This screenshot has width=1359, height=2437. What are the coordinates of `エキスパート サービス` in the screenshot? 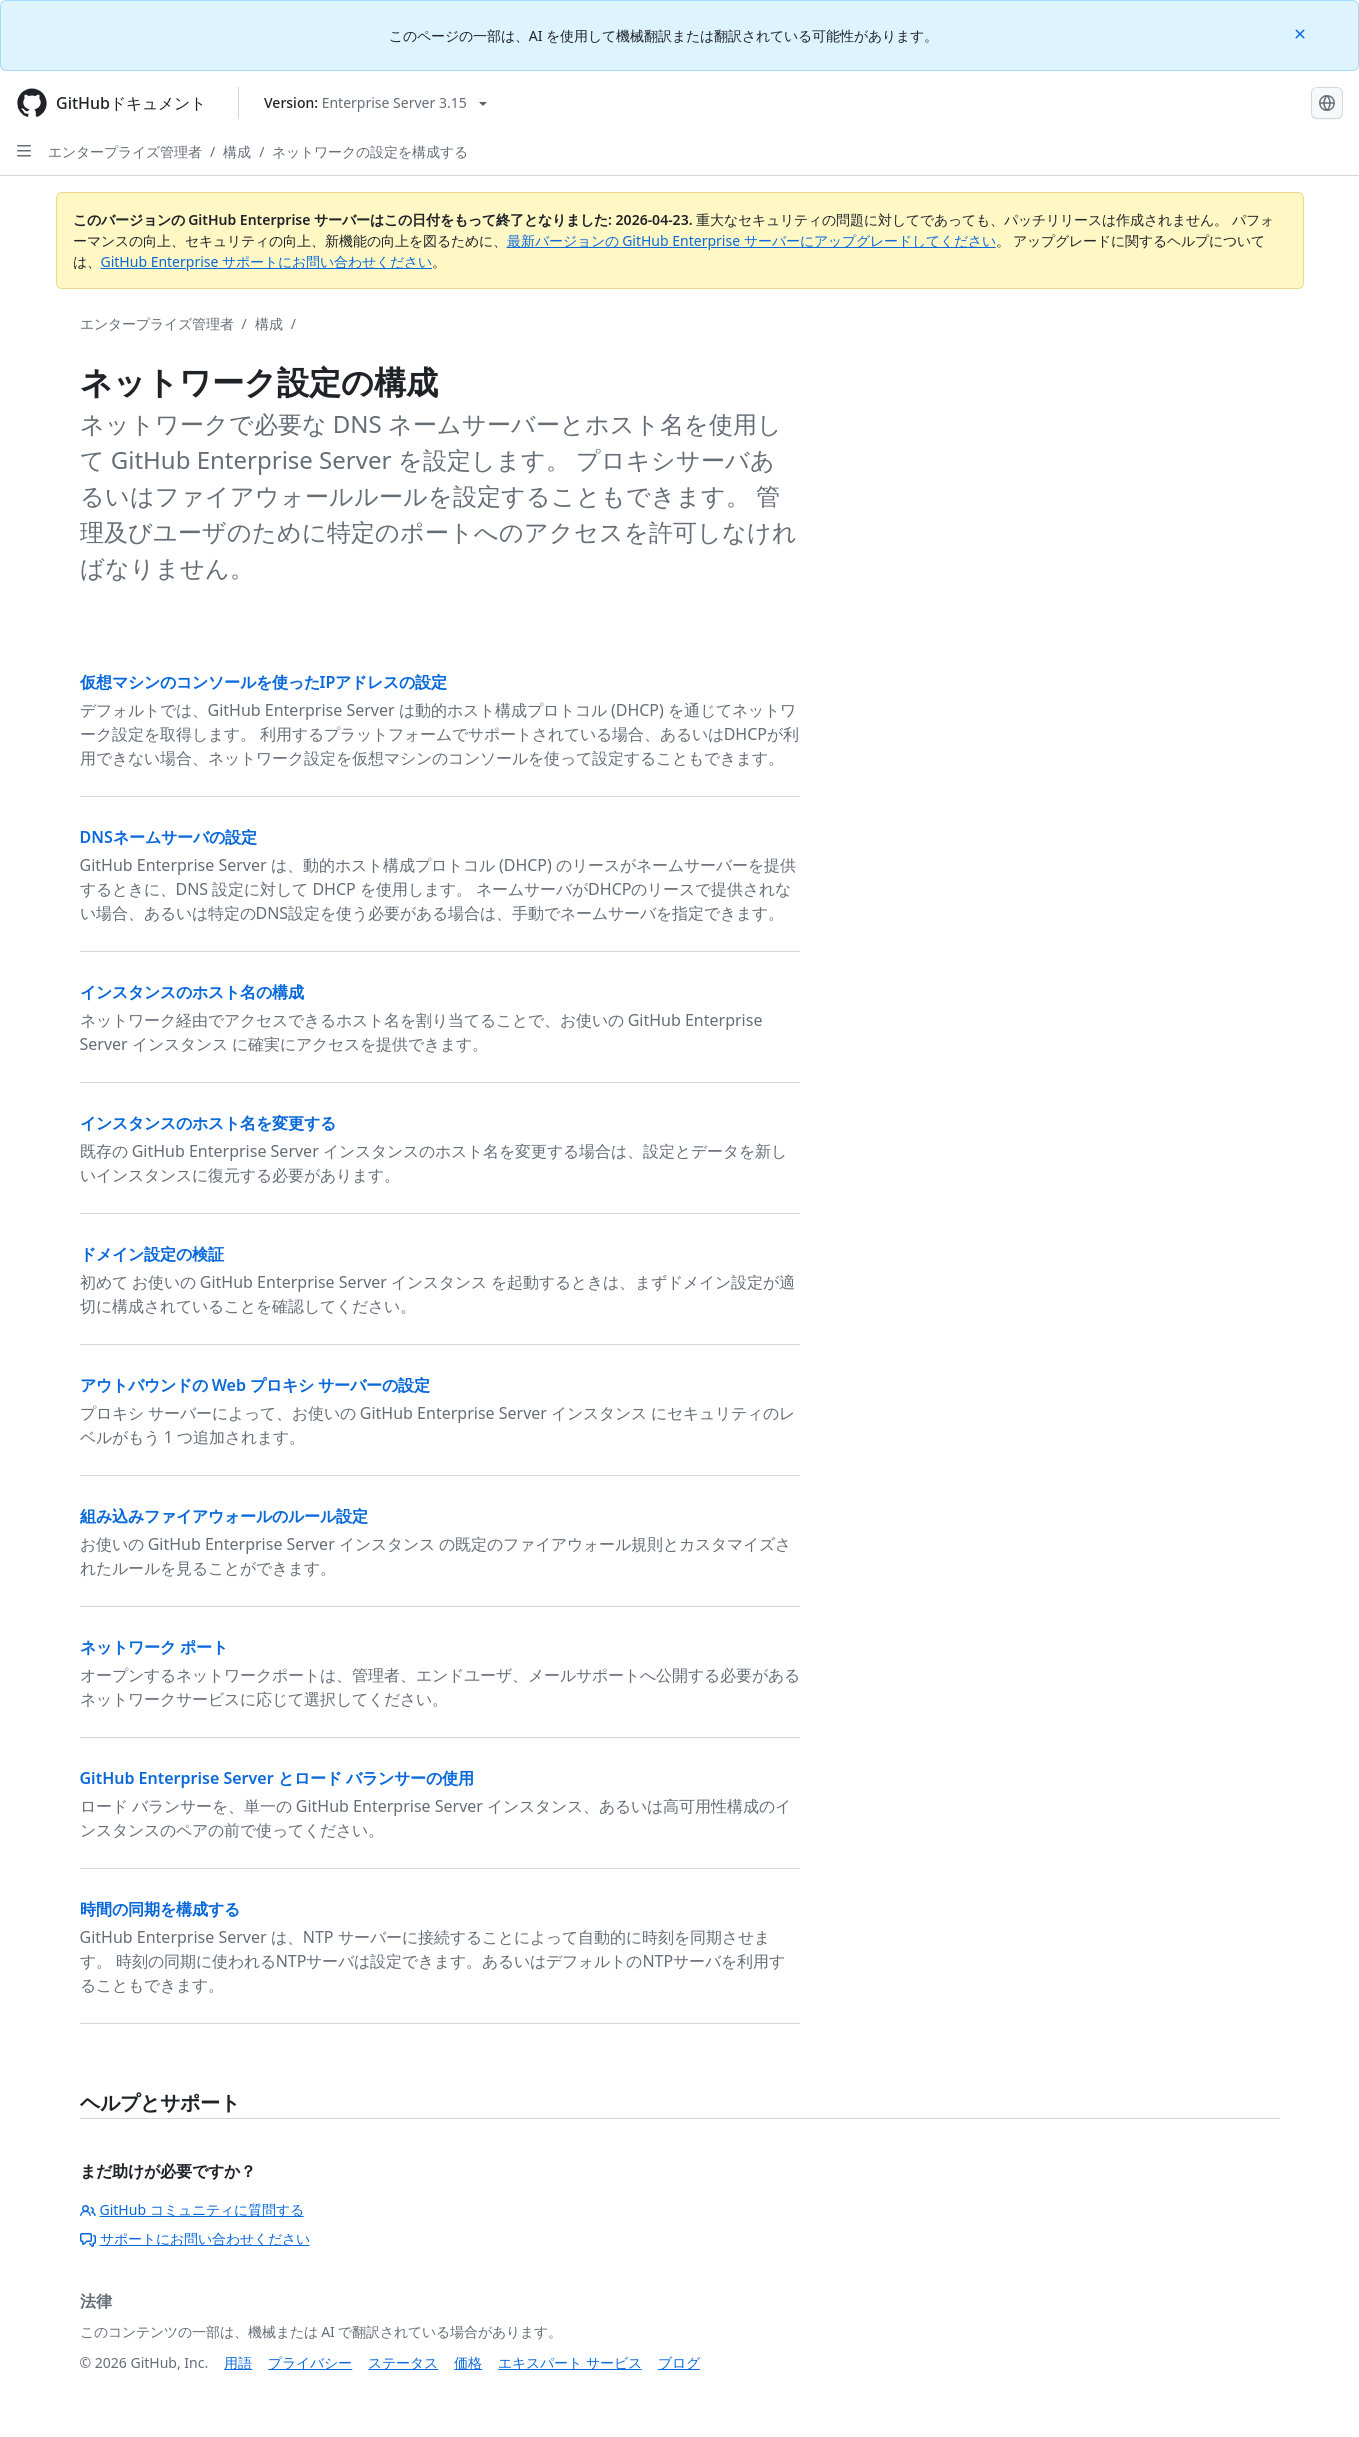 It's located at (570, 2362).